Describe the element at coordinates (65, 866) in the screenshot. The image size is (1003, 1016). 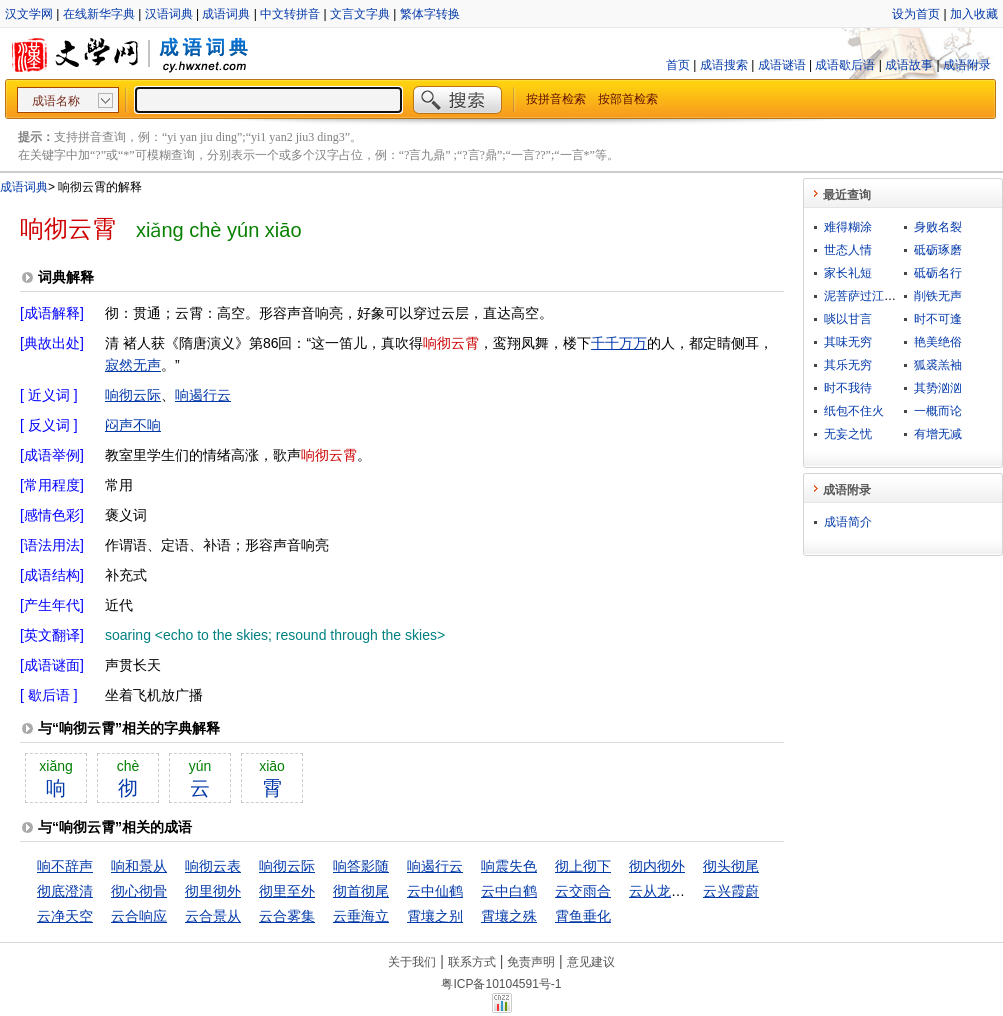
I see `响不辞声` at that location.